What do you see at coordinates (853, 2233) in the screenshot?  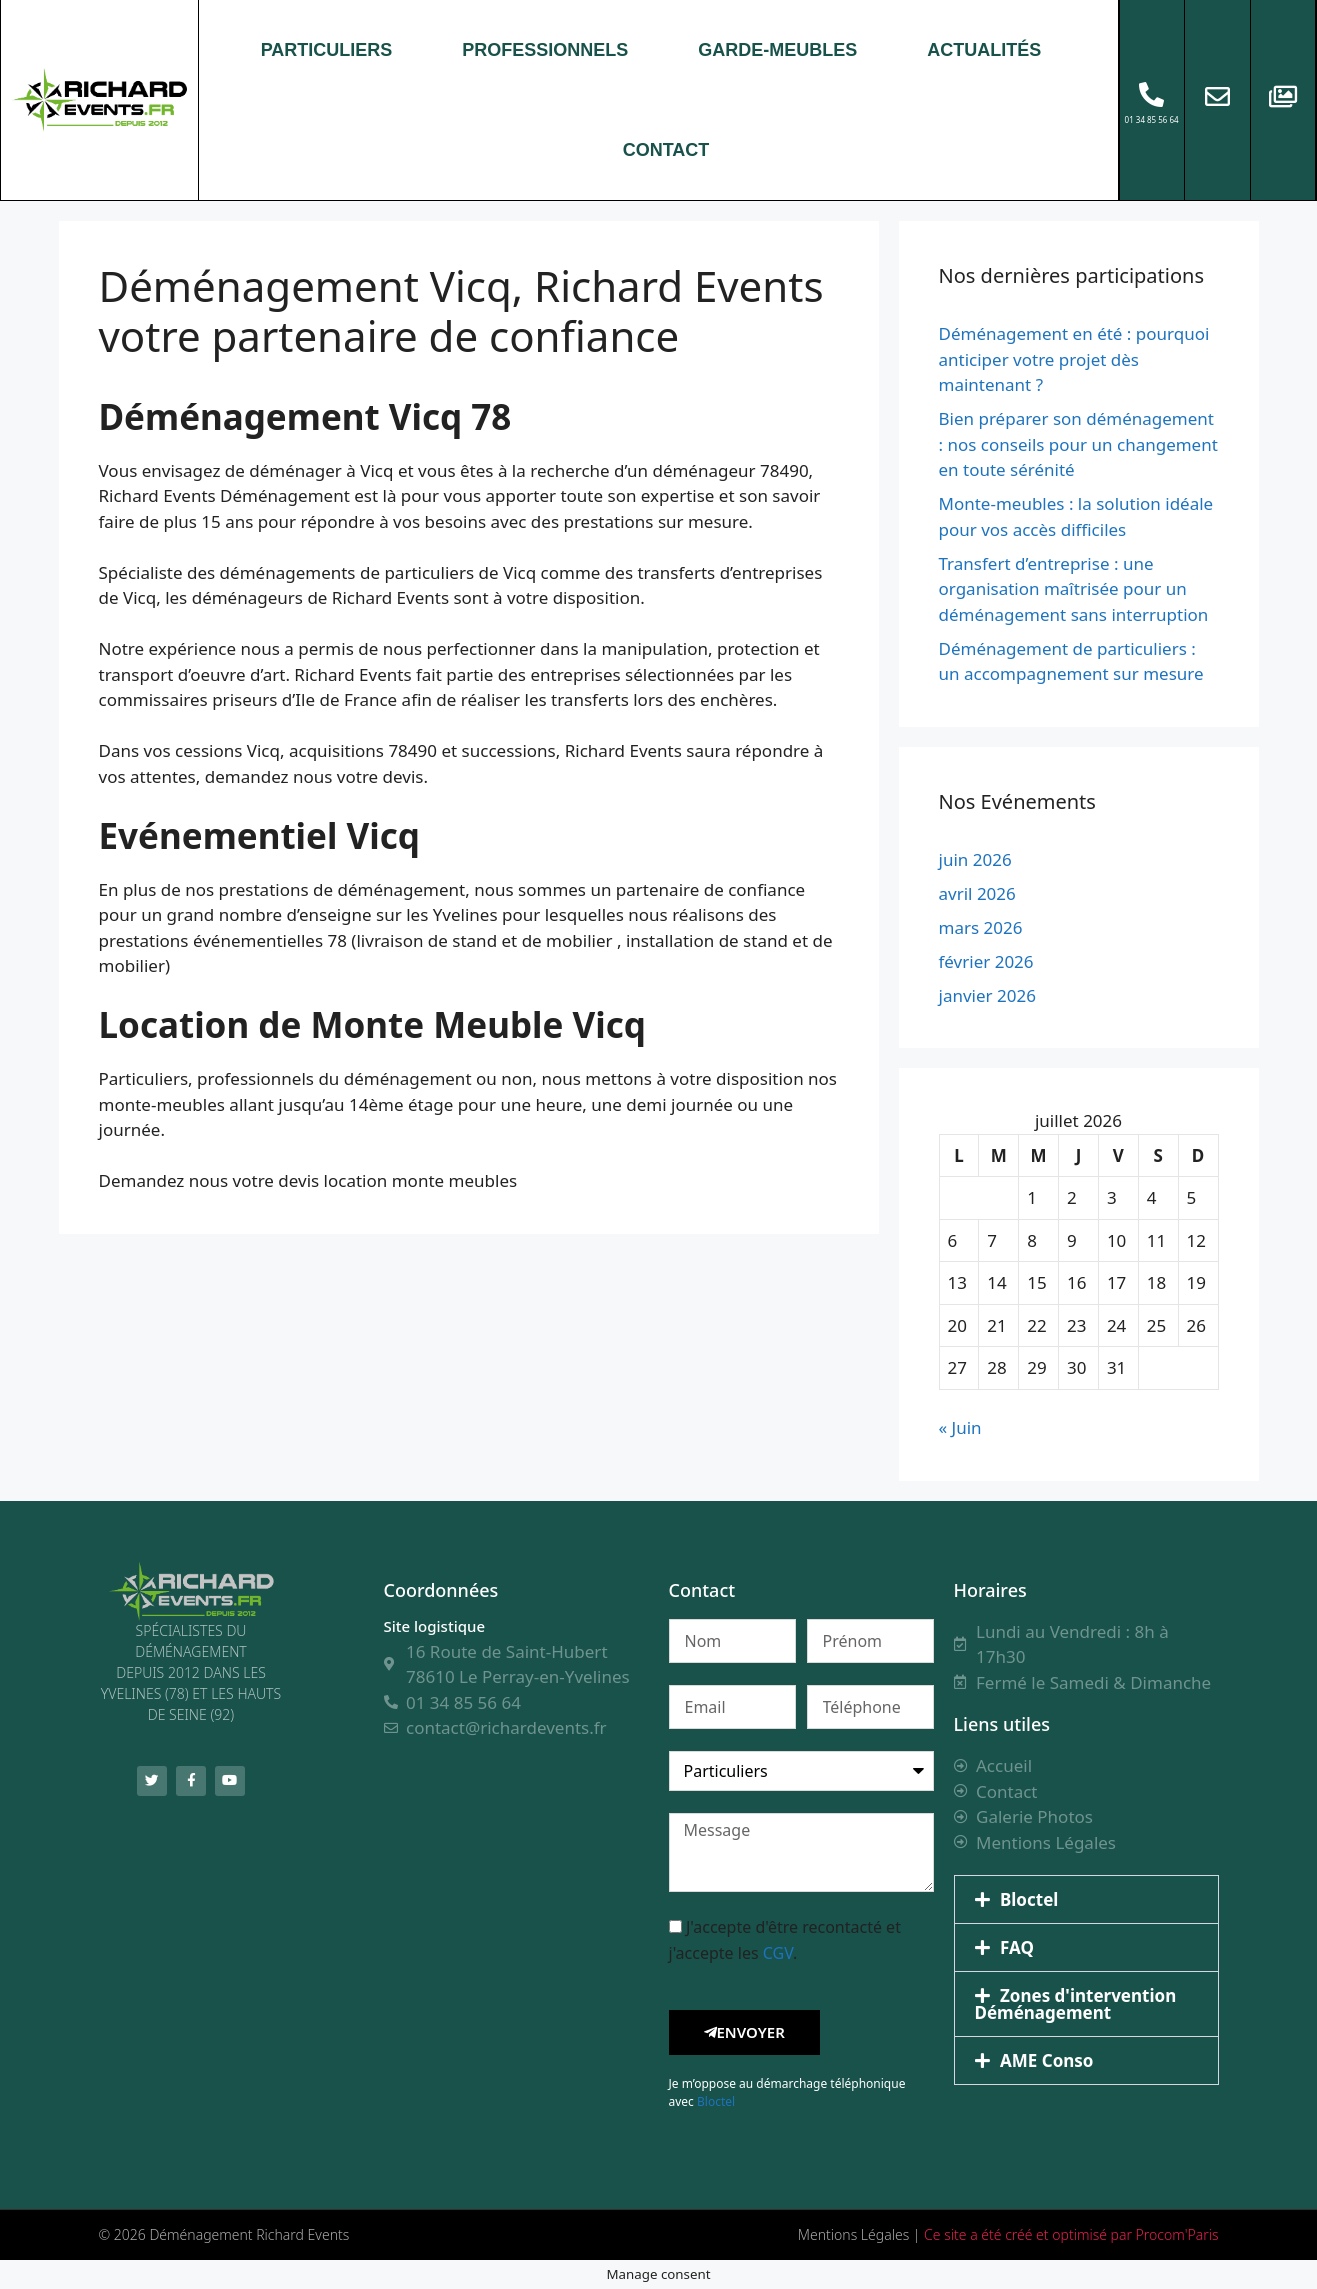 I see `Mentions Légales` at bounding box center [853, 2233].